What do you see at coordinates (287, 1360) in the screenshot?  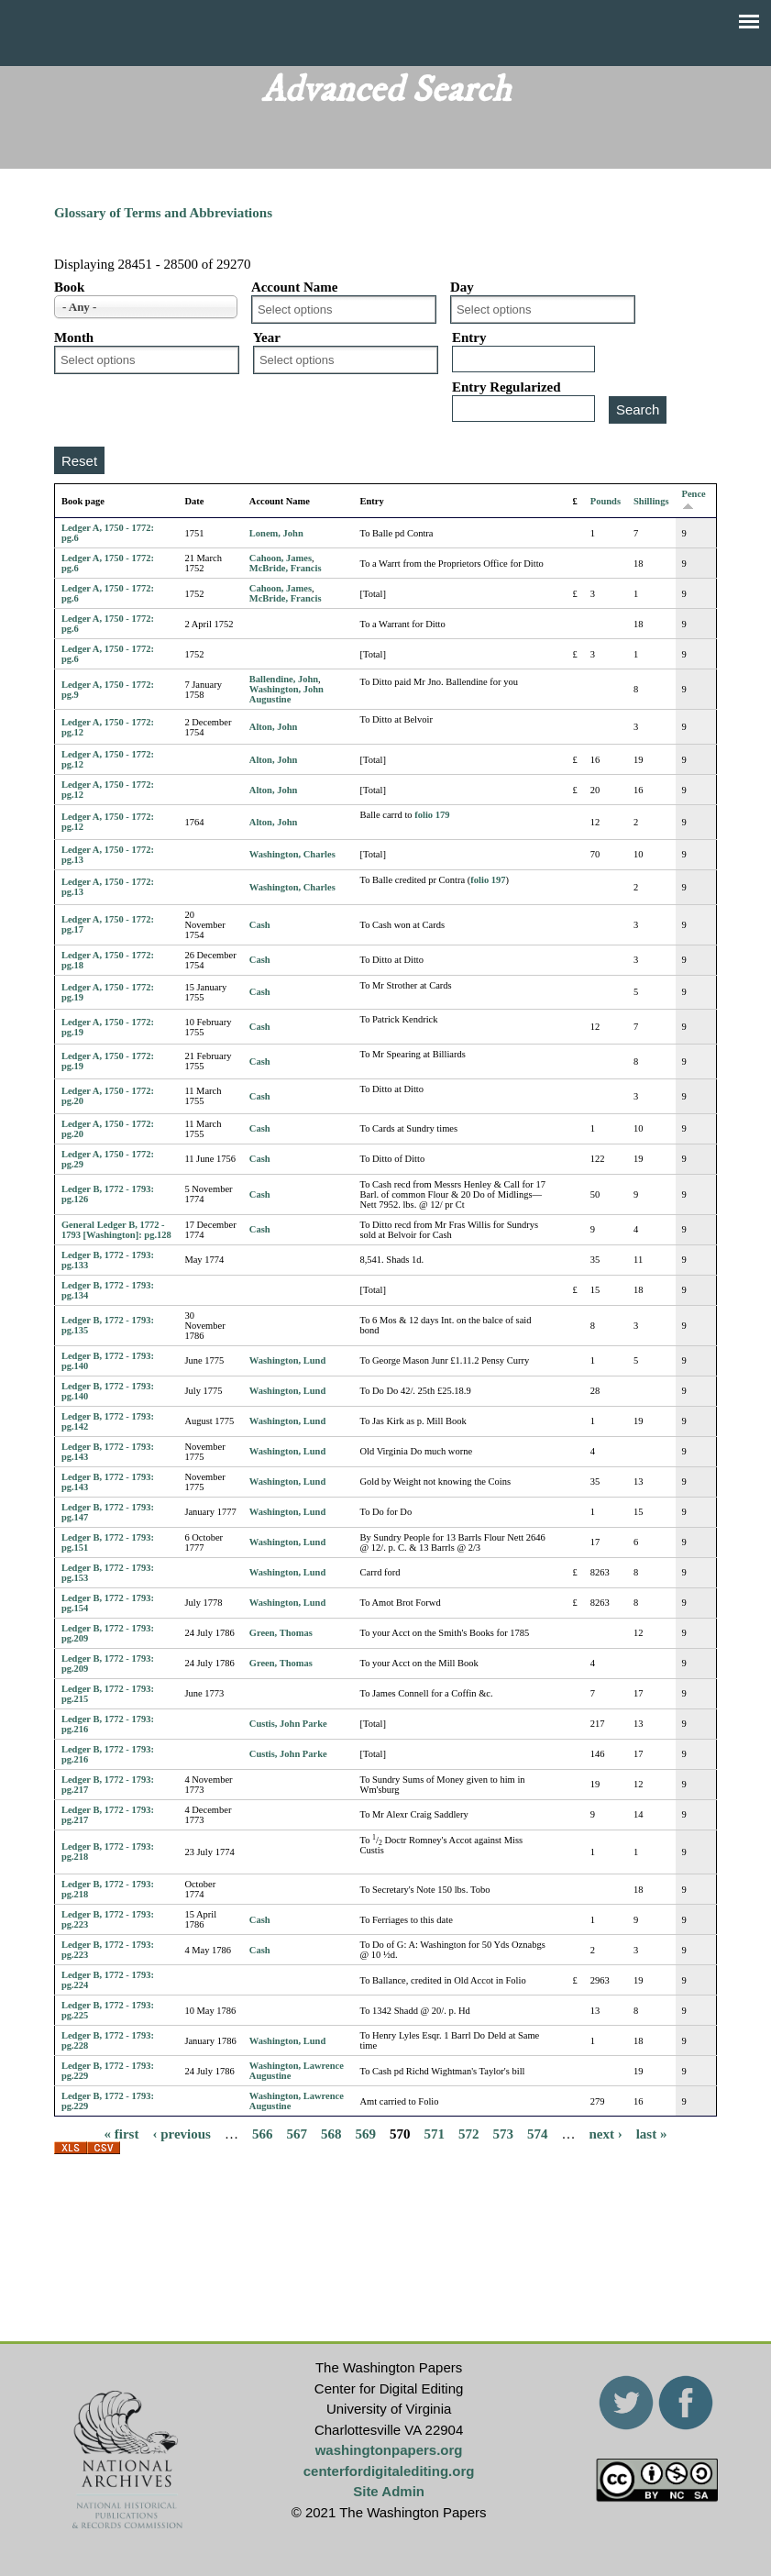 I see `Washington, Lund` at bounding box center [287, 1360].